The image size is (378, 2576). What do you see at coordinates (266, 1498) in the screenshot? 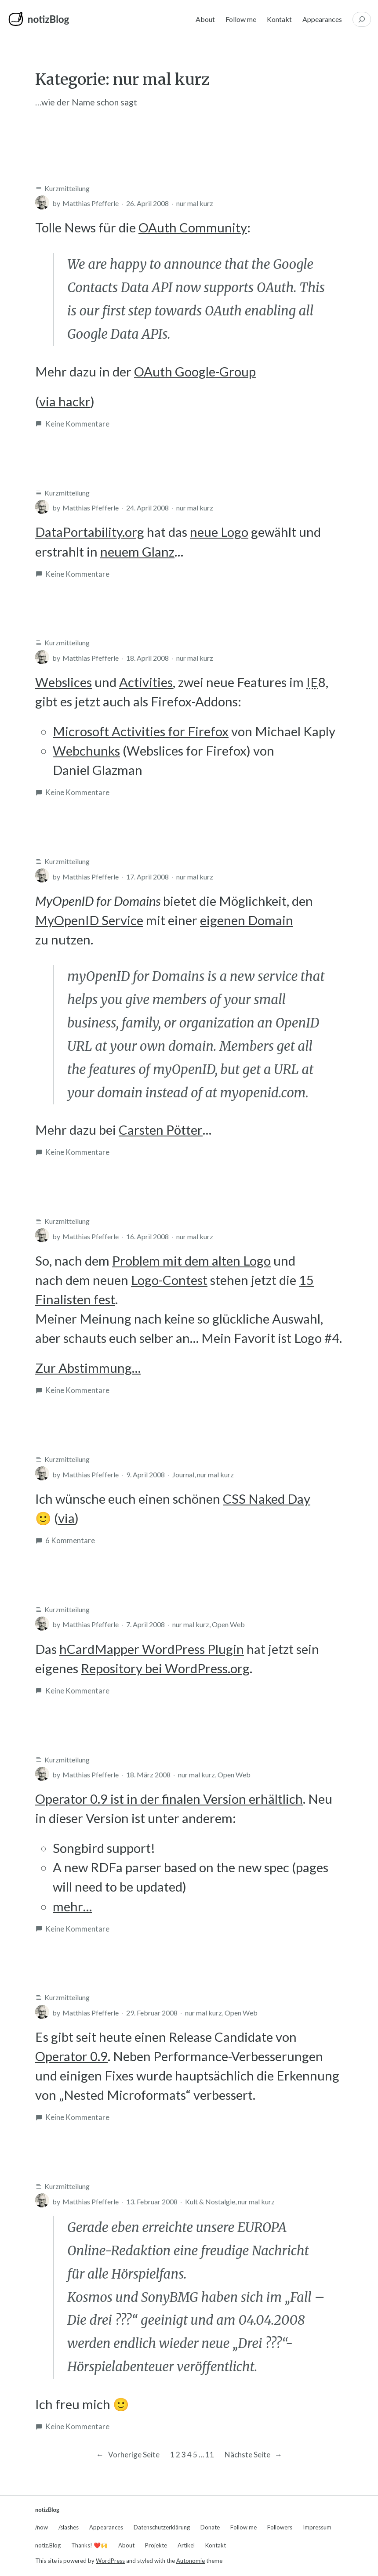
I see `CSS Naked Day` at bounding box center [266, 1498].